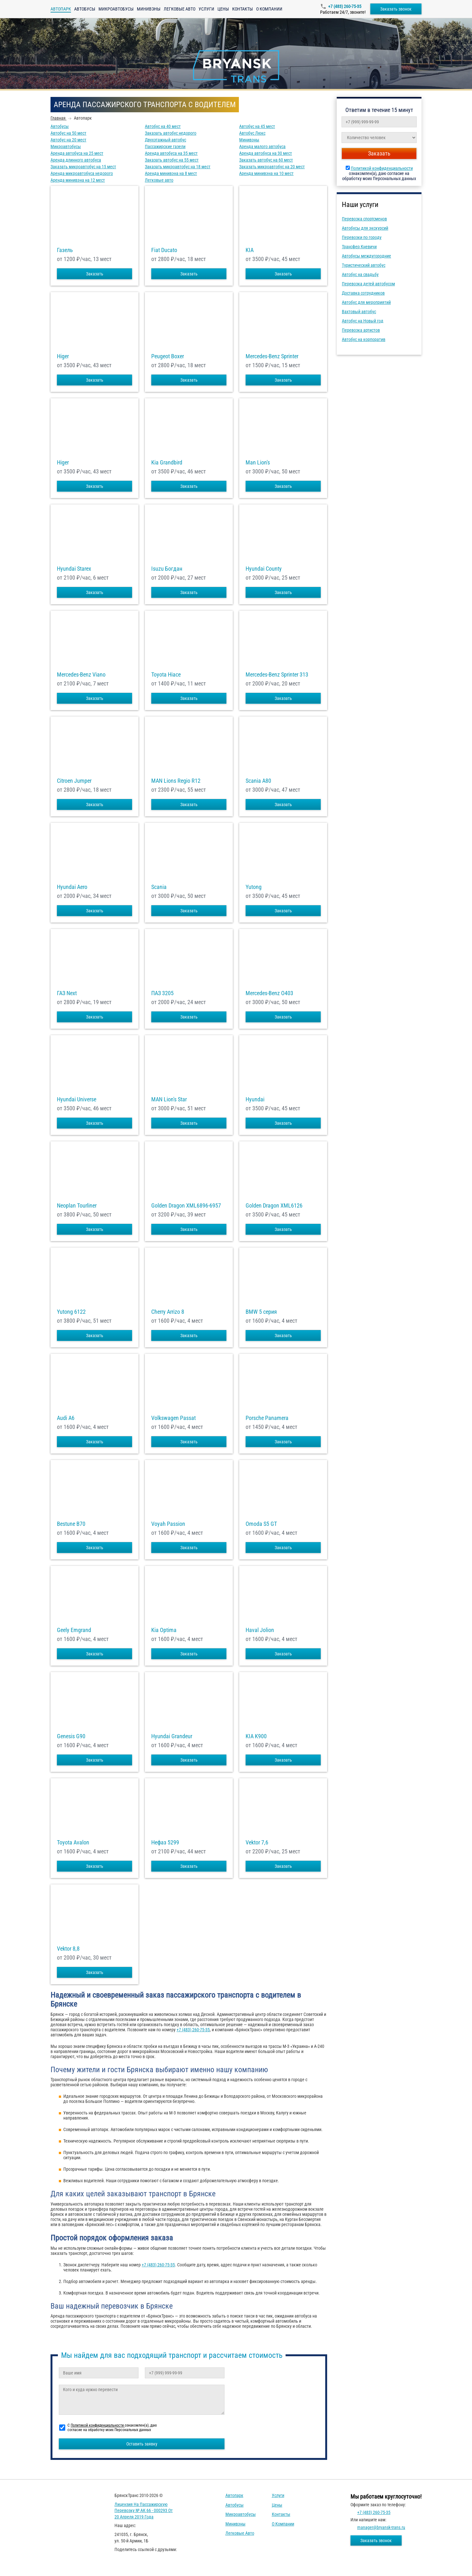 The image size is (472, 2576). Describe the element at coordinates (71, 1312) in the screenshot. I see `Yutong 6122` at that location.